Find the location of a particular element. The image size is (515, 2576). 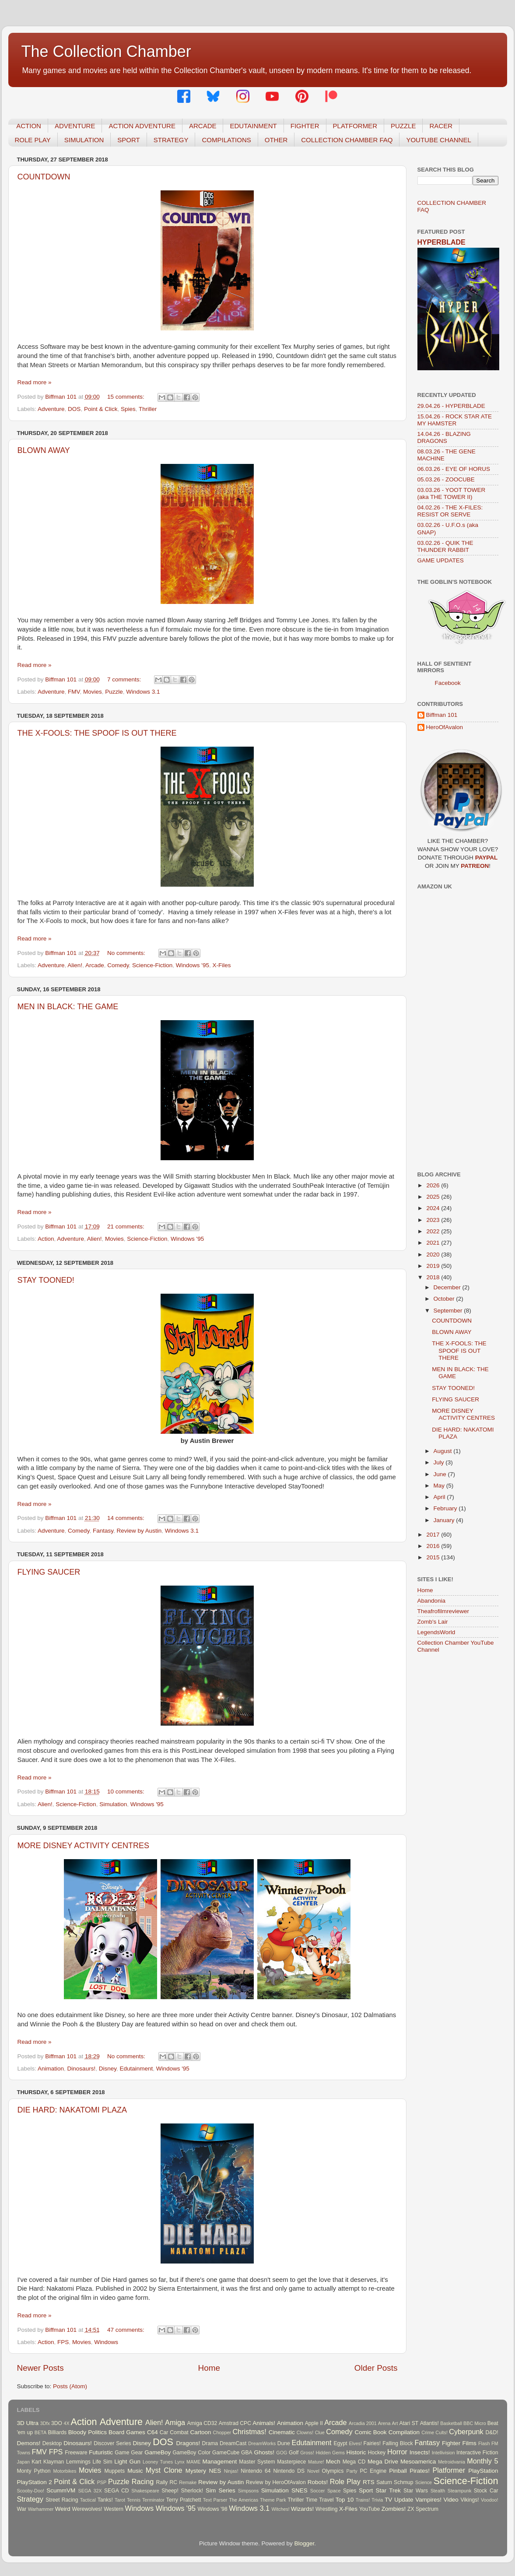

Adventure is located at coordinates (51, 409).